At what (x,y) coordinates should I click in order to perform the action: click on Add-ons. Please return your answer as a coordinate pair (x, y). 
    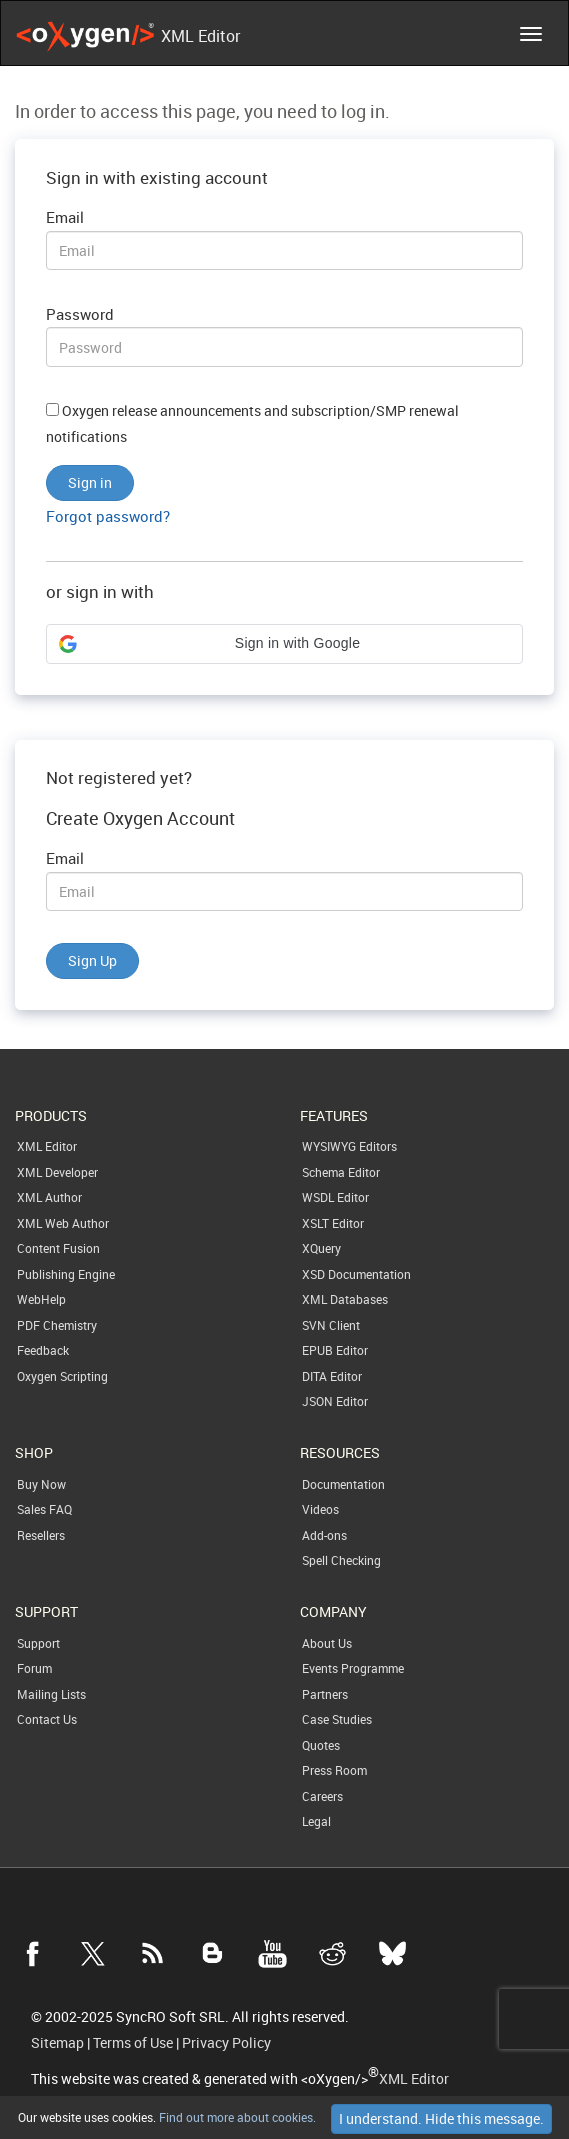
    Looking at the image, I should click on (324, 1535).